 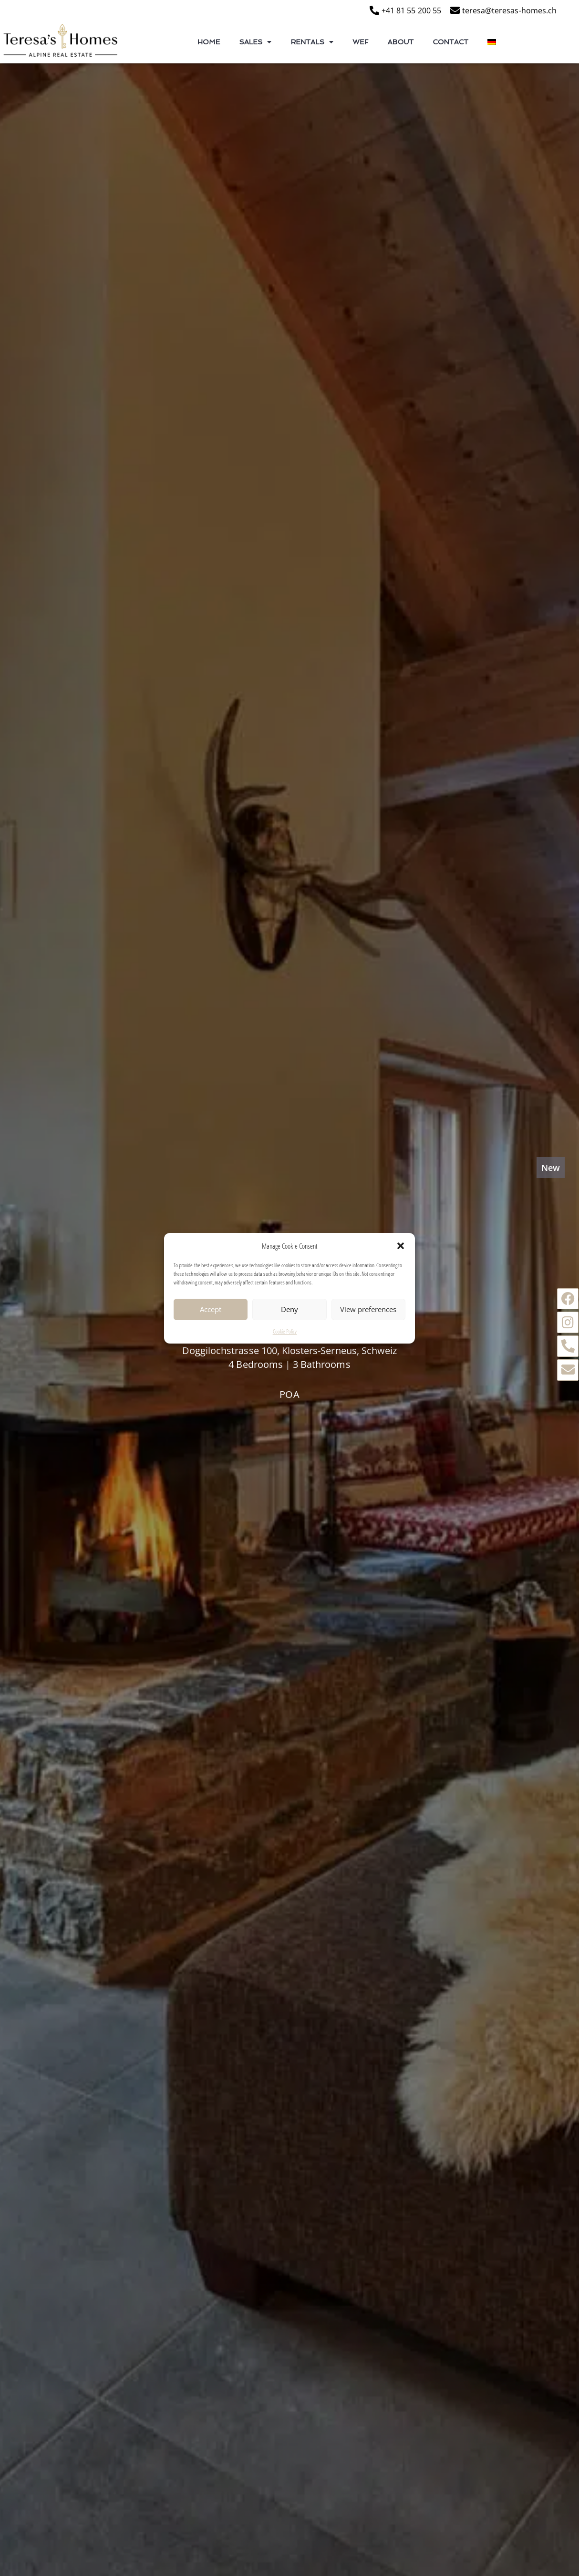 I want to click on [Switch to German], so click(x=492, y=42).